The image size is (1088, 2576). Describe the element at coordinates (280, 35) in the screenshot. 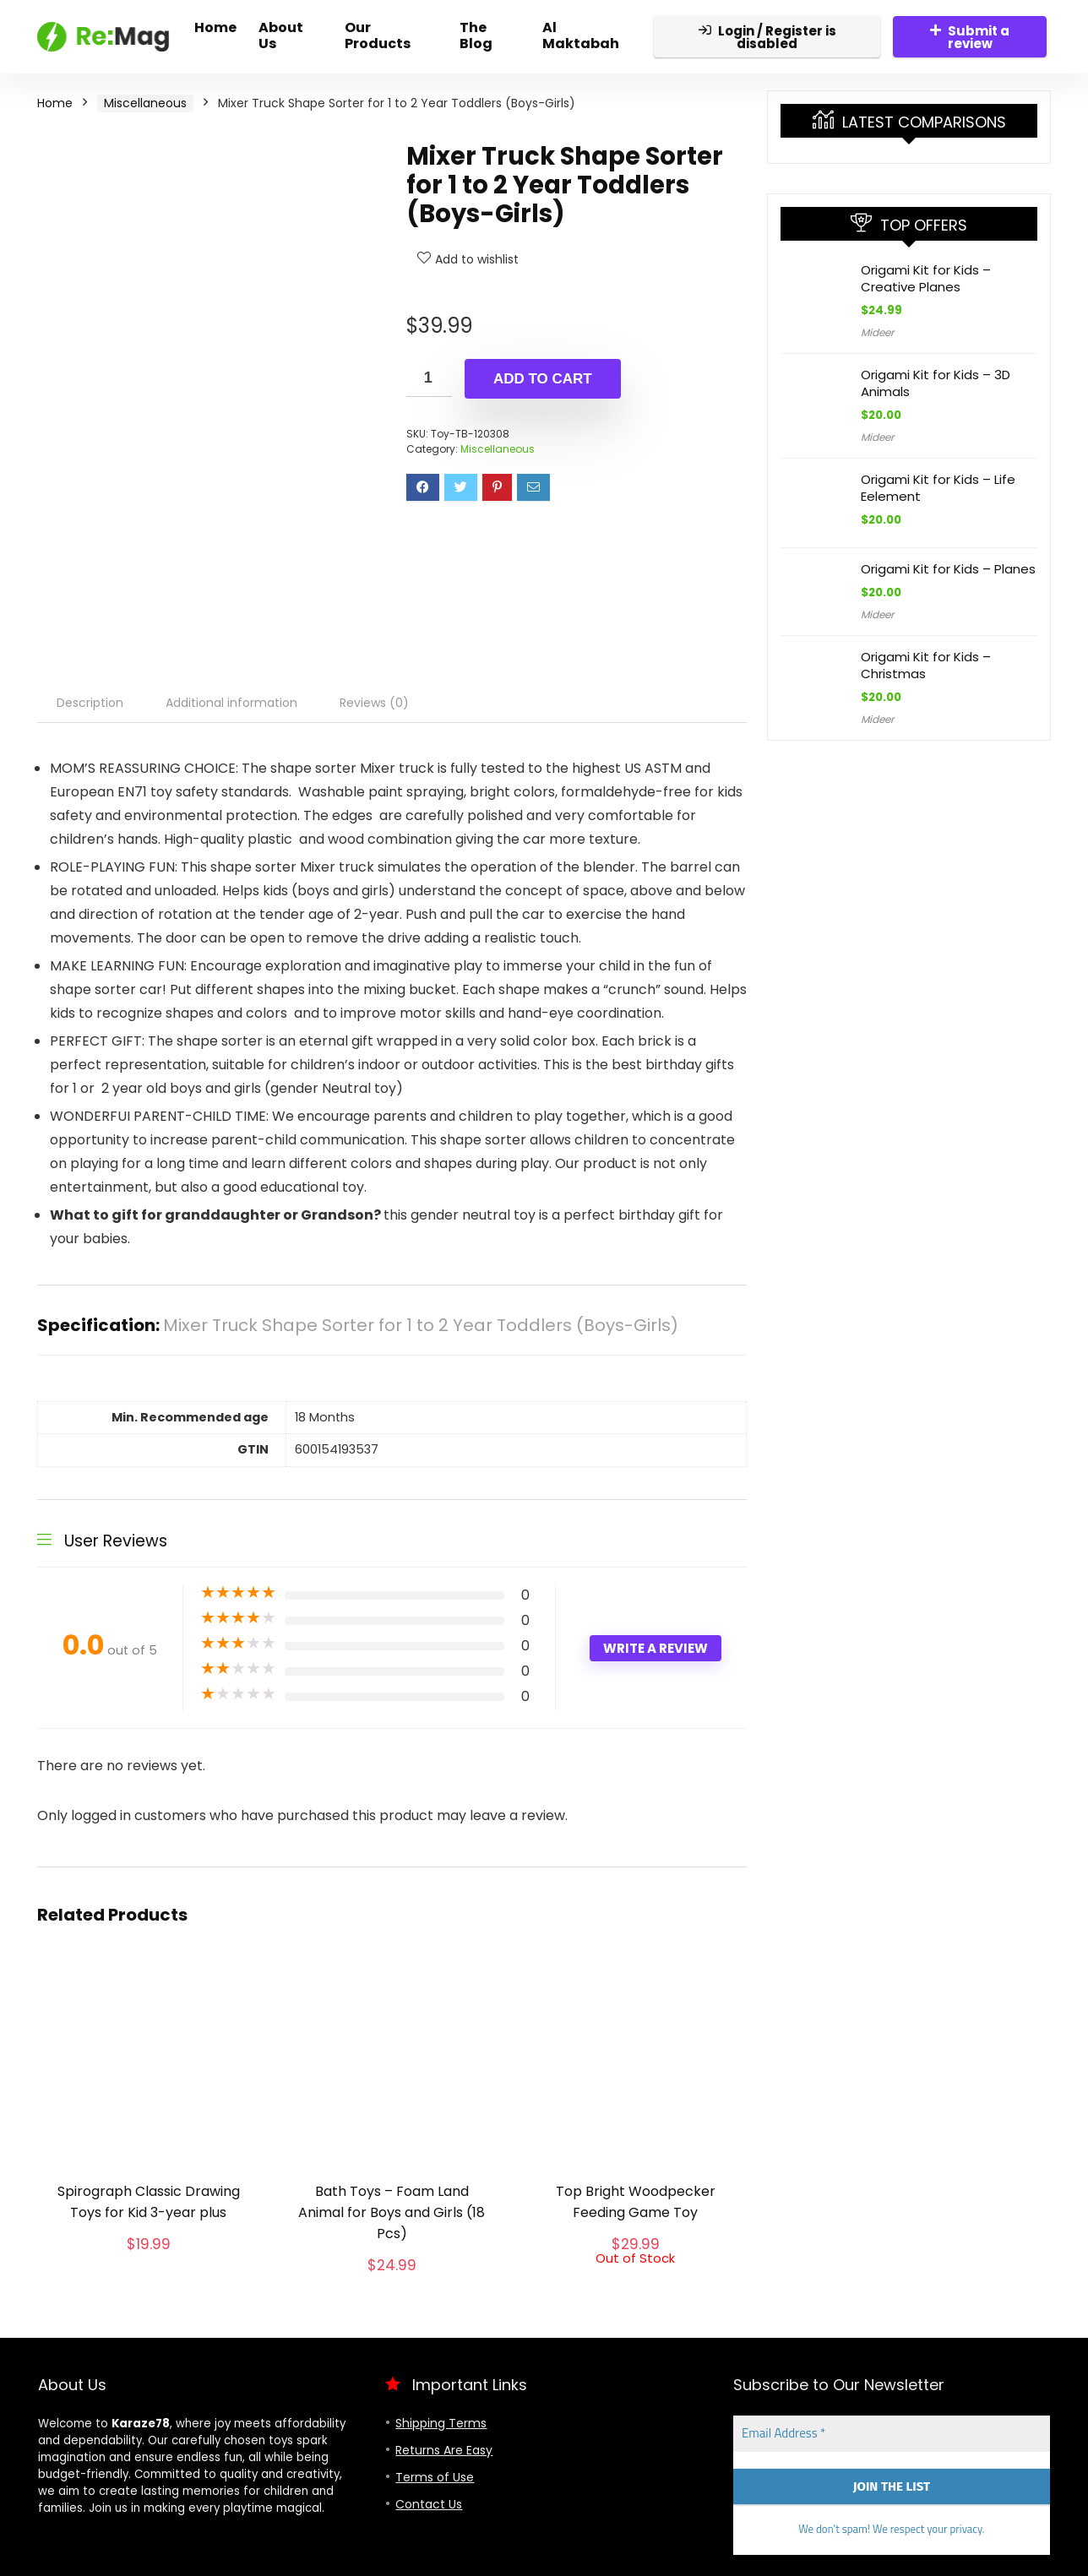

I see `About Us` at that location.